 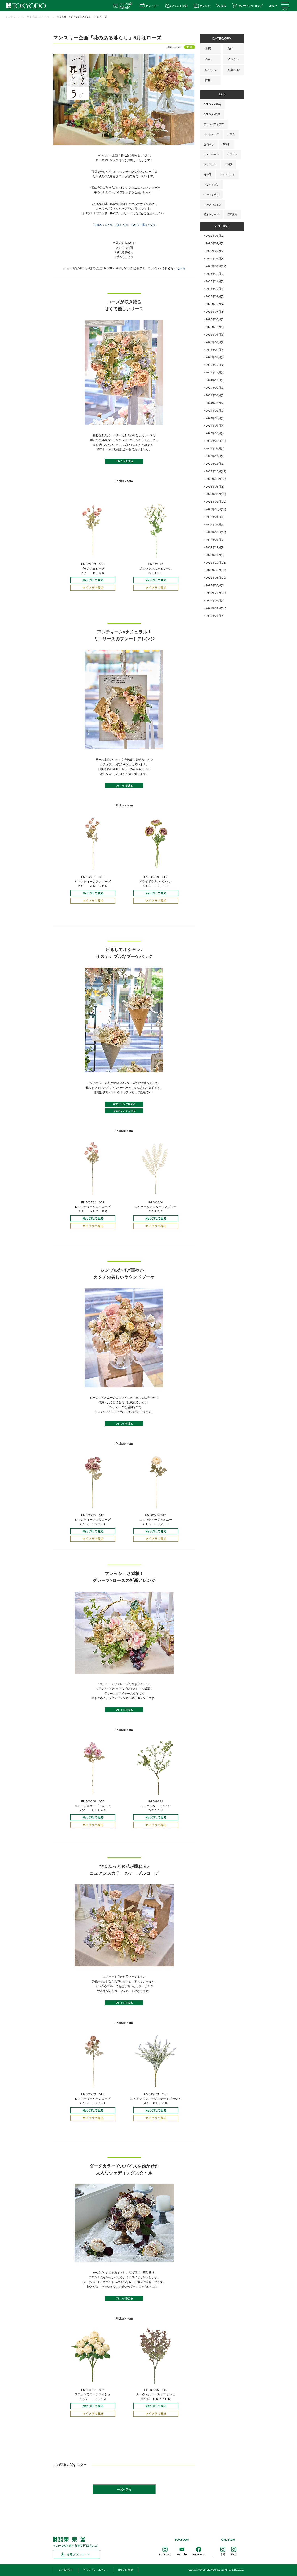 I want to click on 2025年01月(5), so click(x=215, y=357).